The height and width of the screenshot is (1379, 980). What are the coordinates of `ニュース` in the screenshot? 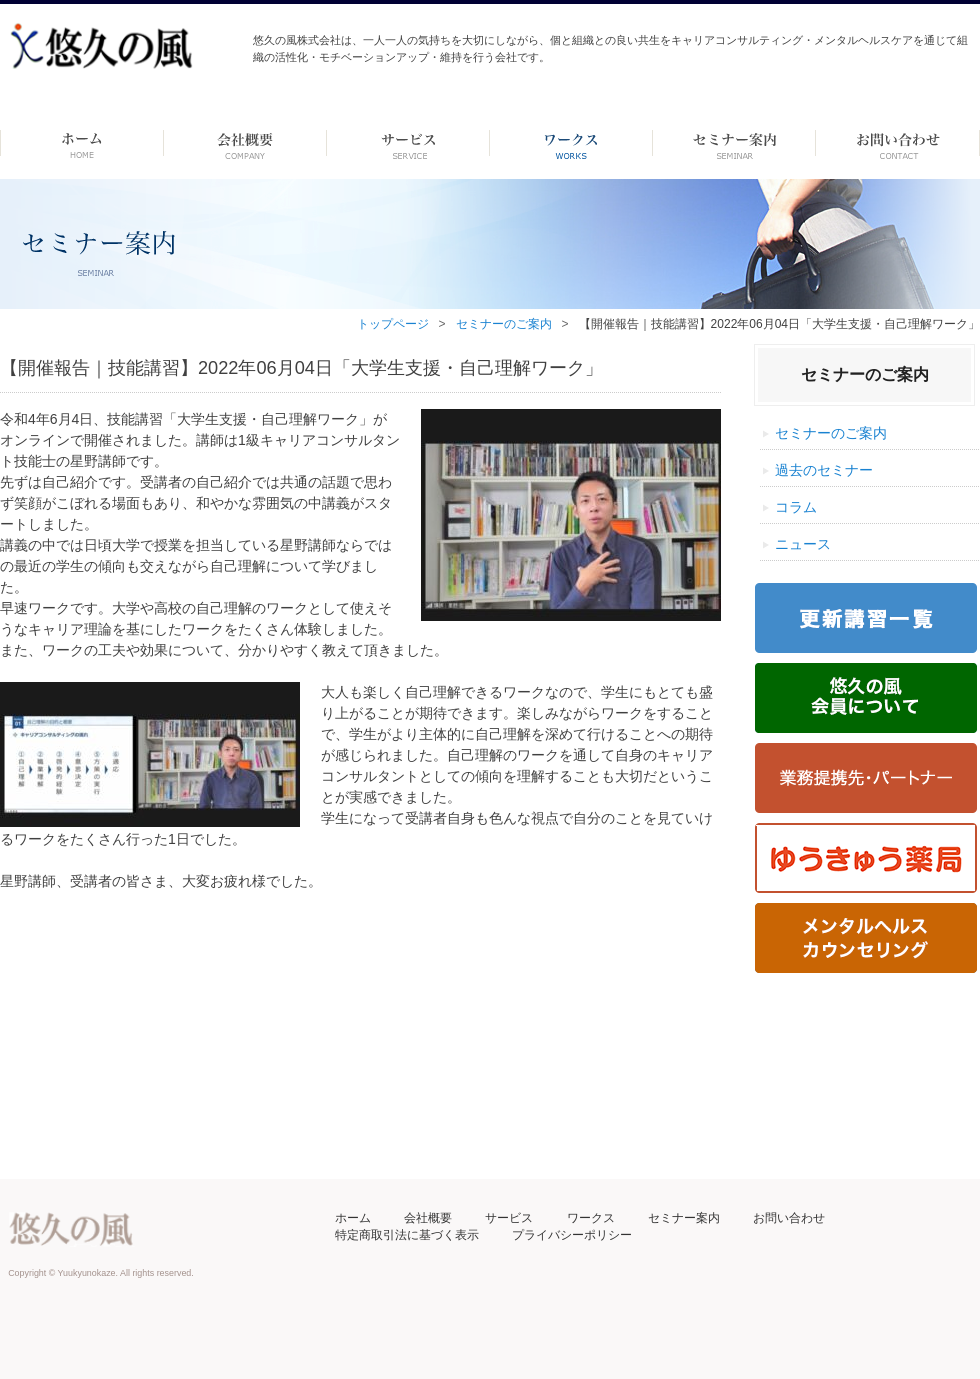 It's located at (803, 544).